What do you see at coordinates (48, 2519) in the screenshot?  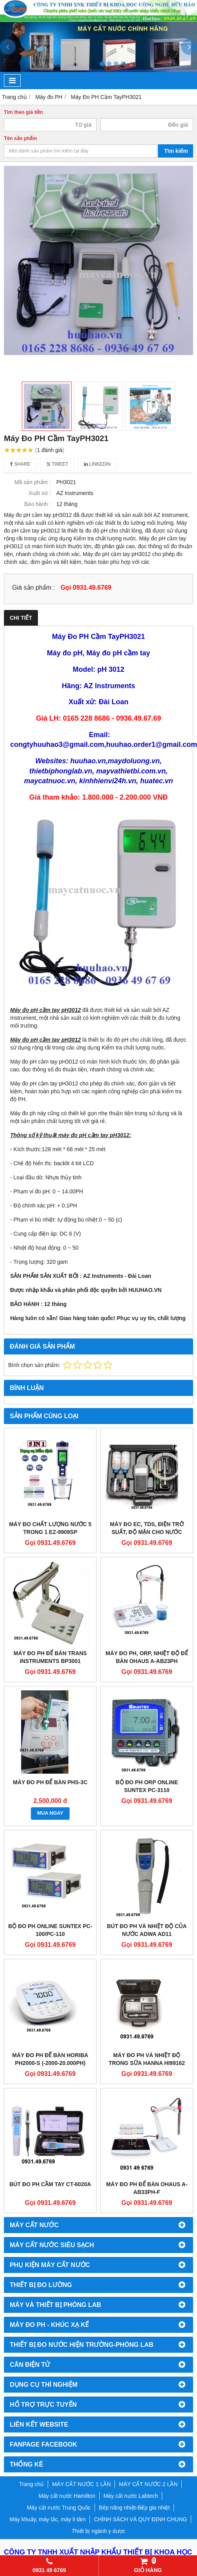 I see `Máy khuấy, máy lắc, máy li tâm` at bounding box center [48, 2519].